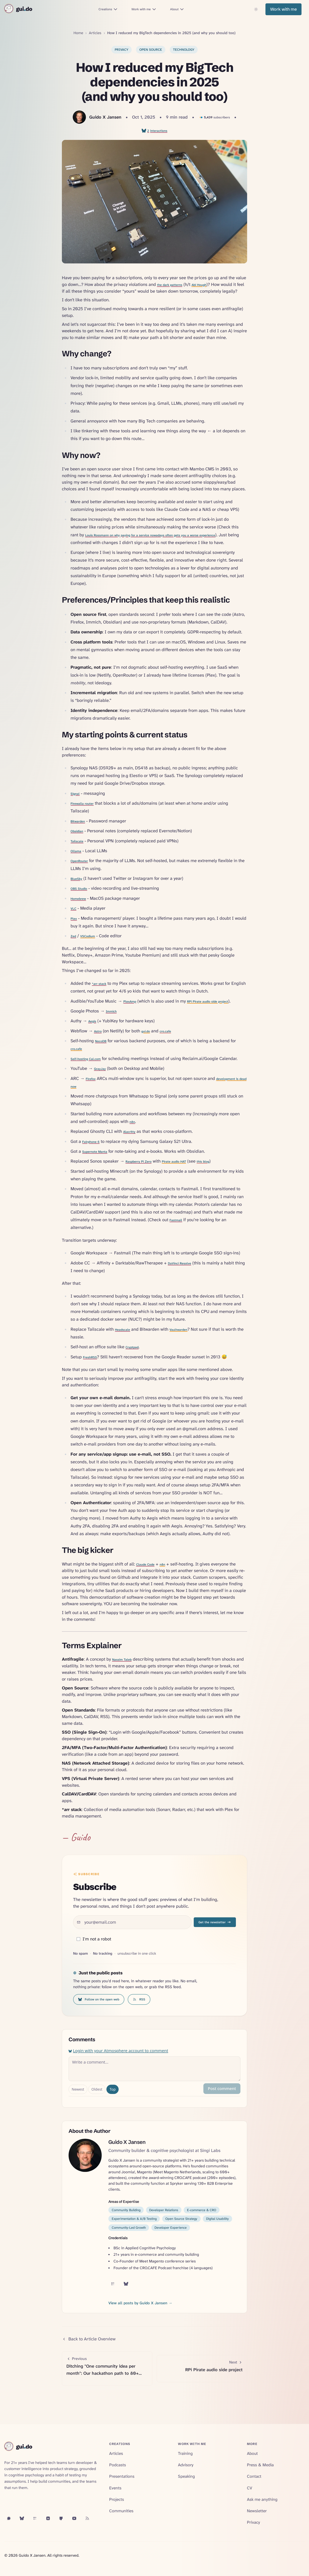 The height and width of the screenshot is (2576, 309). I want to click on VSCodium, so click(92, 952).